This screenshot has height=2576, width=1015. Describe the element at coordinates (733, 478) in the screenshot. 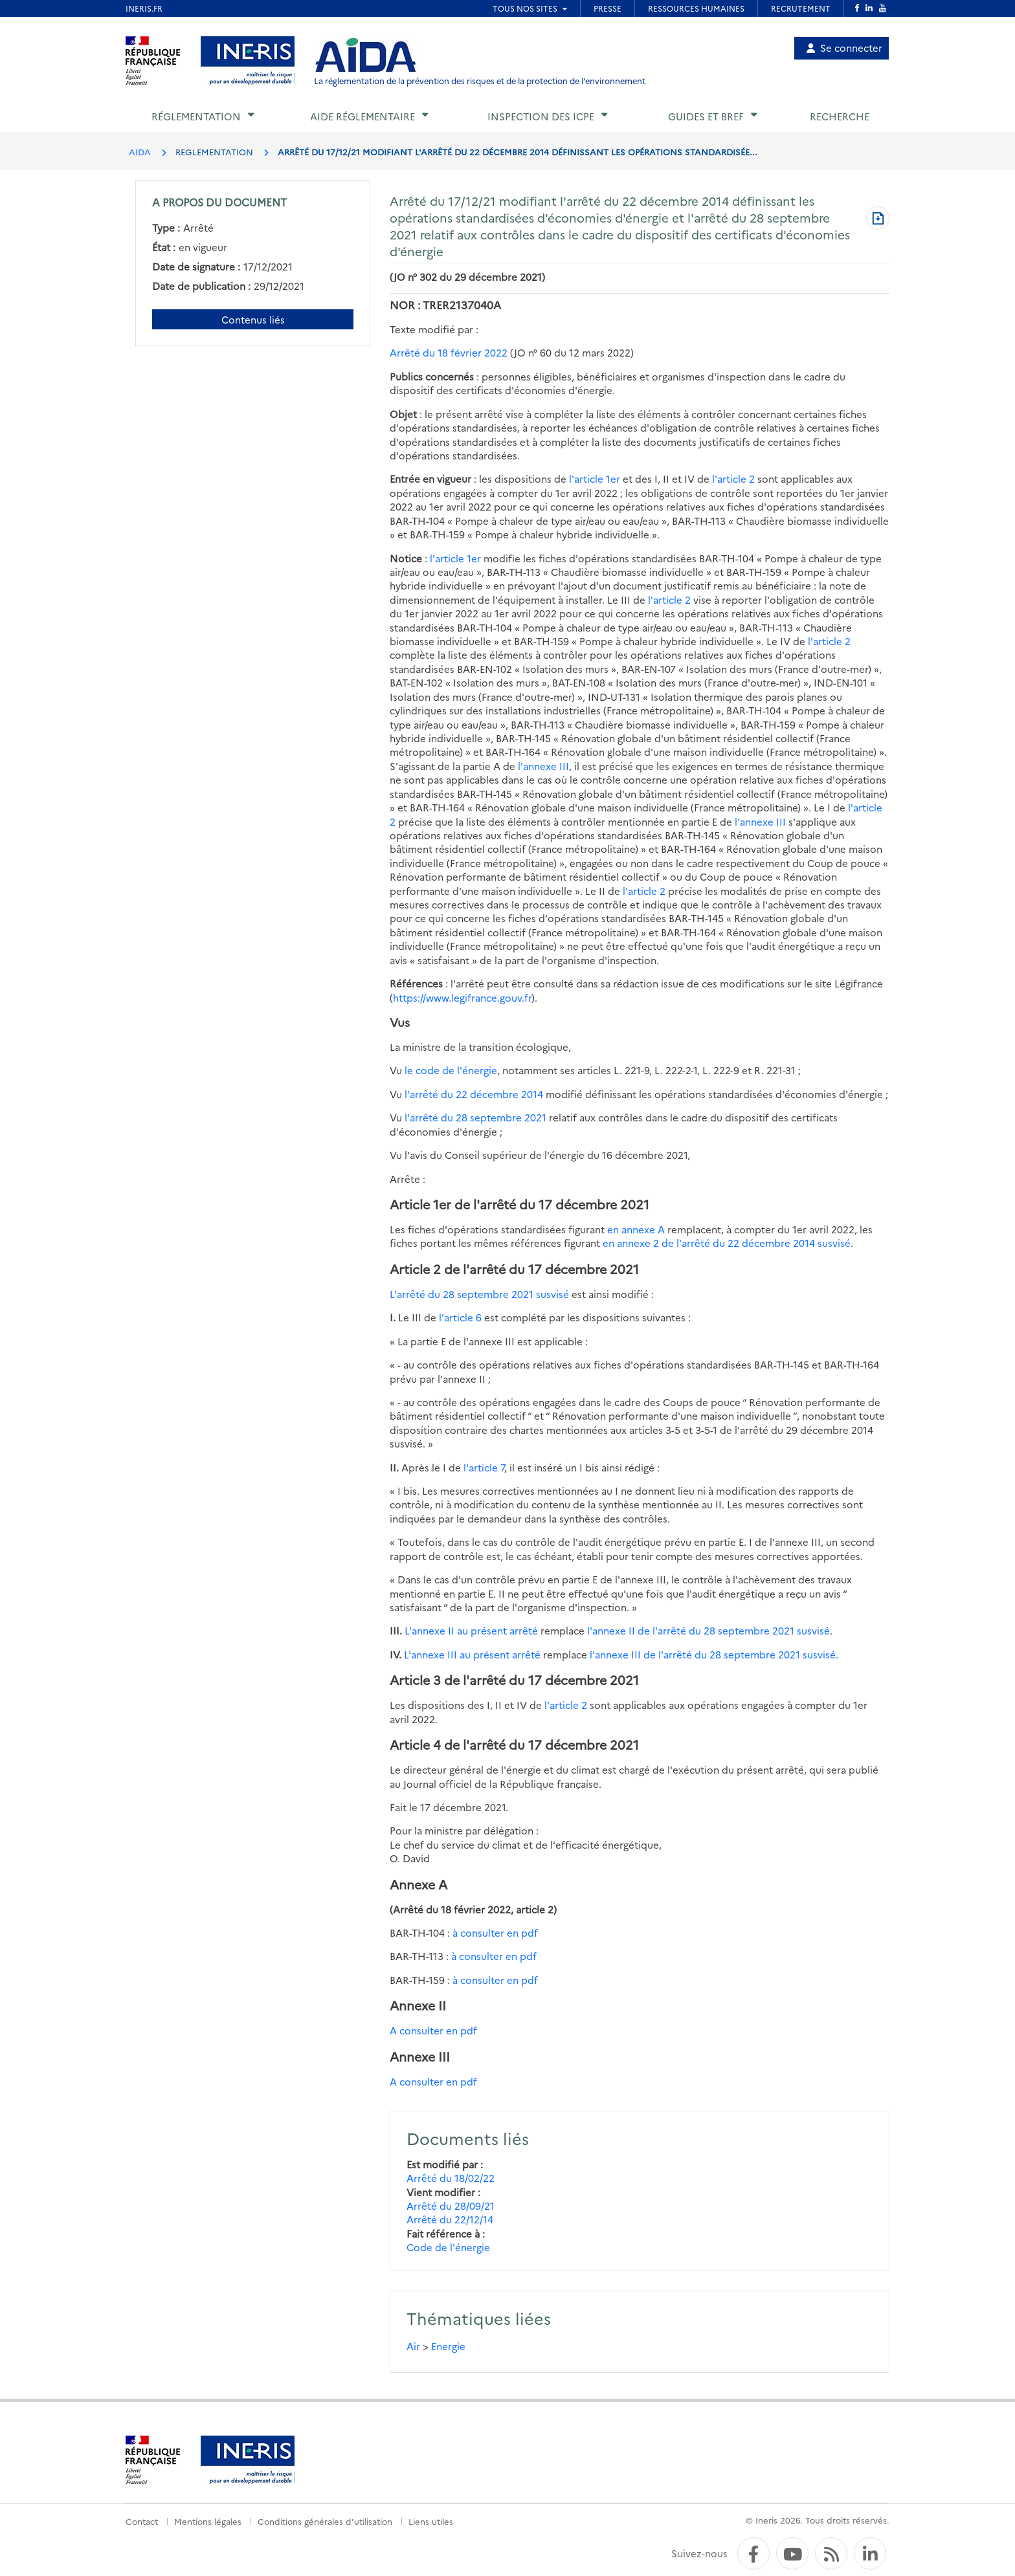

I see `l'article 2` at that location.